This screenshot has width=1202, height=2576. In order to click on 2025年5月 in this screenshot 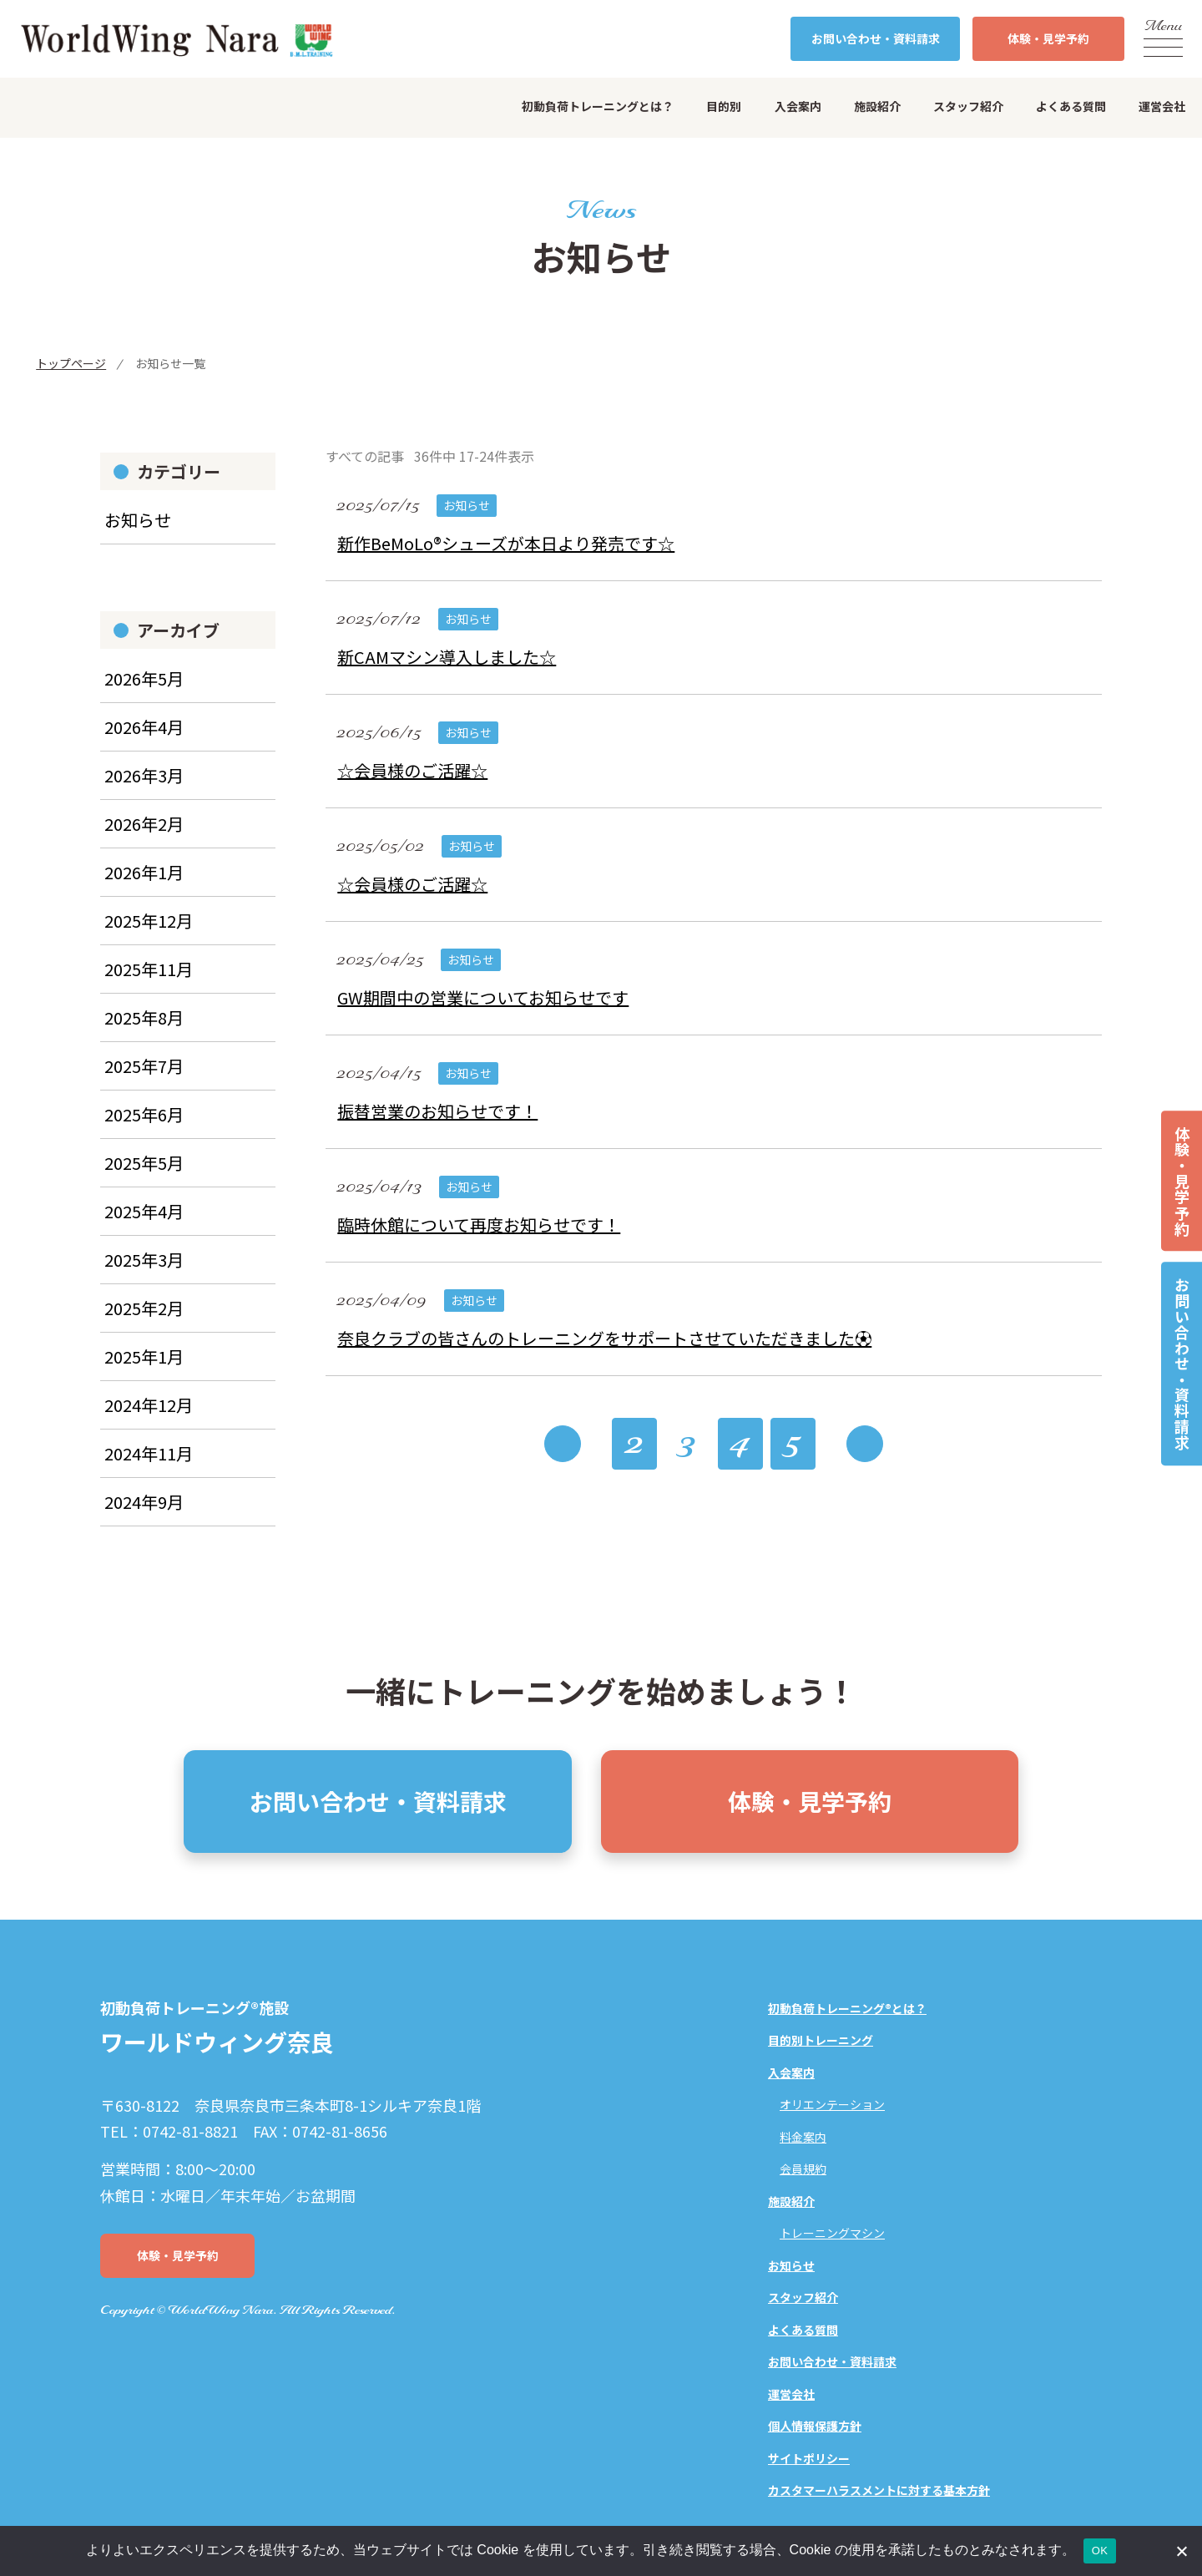, I will do `click(144, 1175)`.